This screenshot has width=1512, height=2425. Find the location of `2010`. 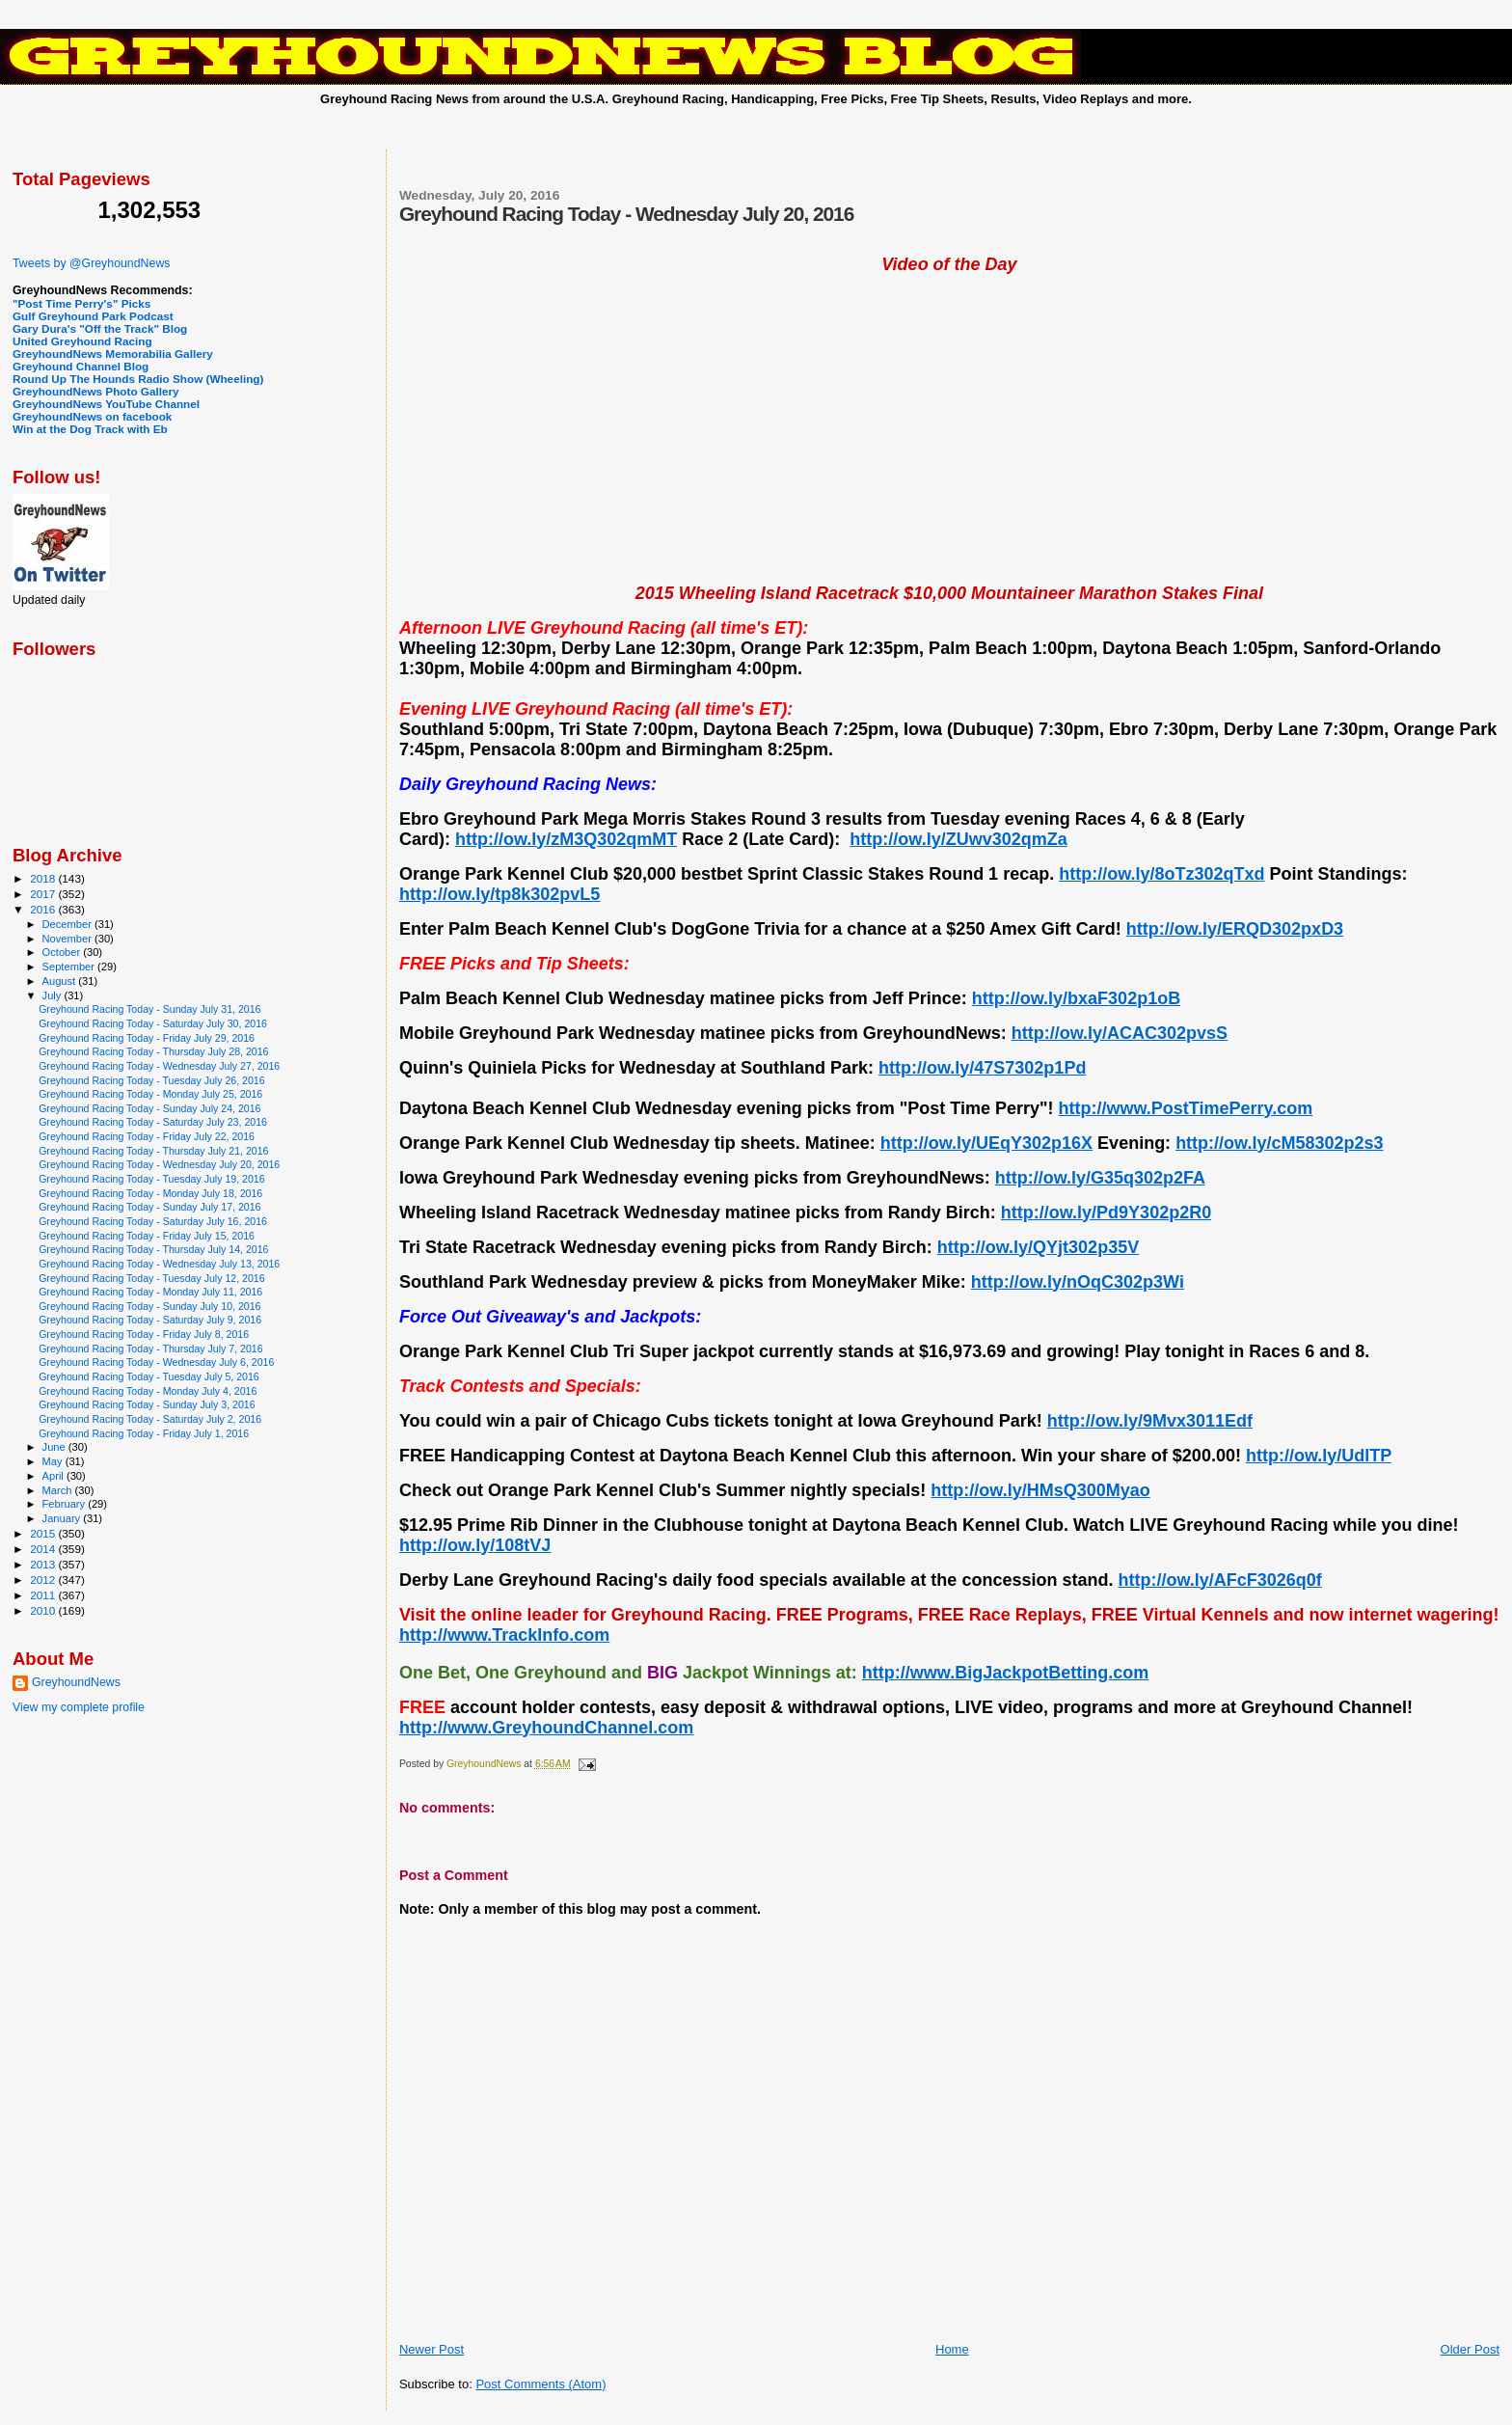

2010 is located at coordinates (44, 1610).